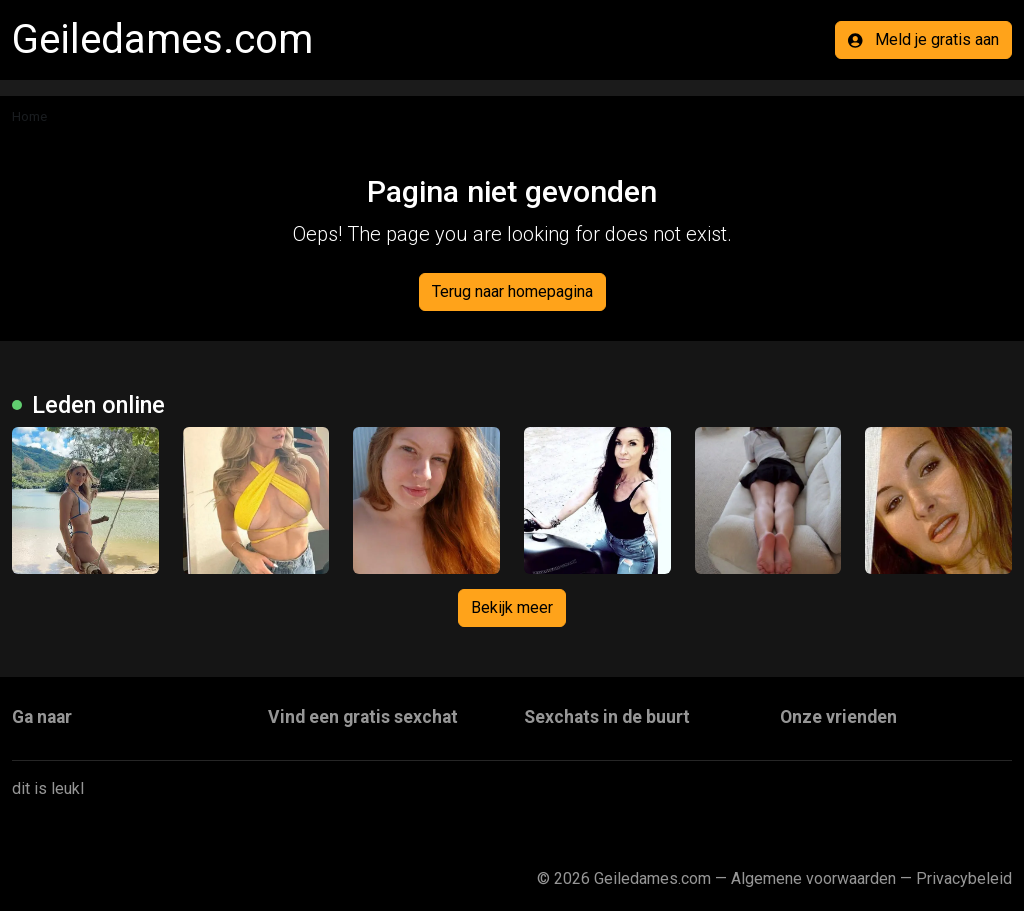 This screenshot has height=911, width=1024. Describe the element at coordinates (813, 878) in the screenshot. I see `Algemene voorwaarden` at that location.